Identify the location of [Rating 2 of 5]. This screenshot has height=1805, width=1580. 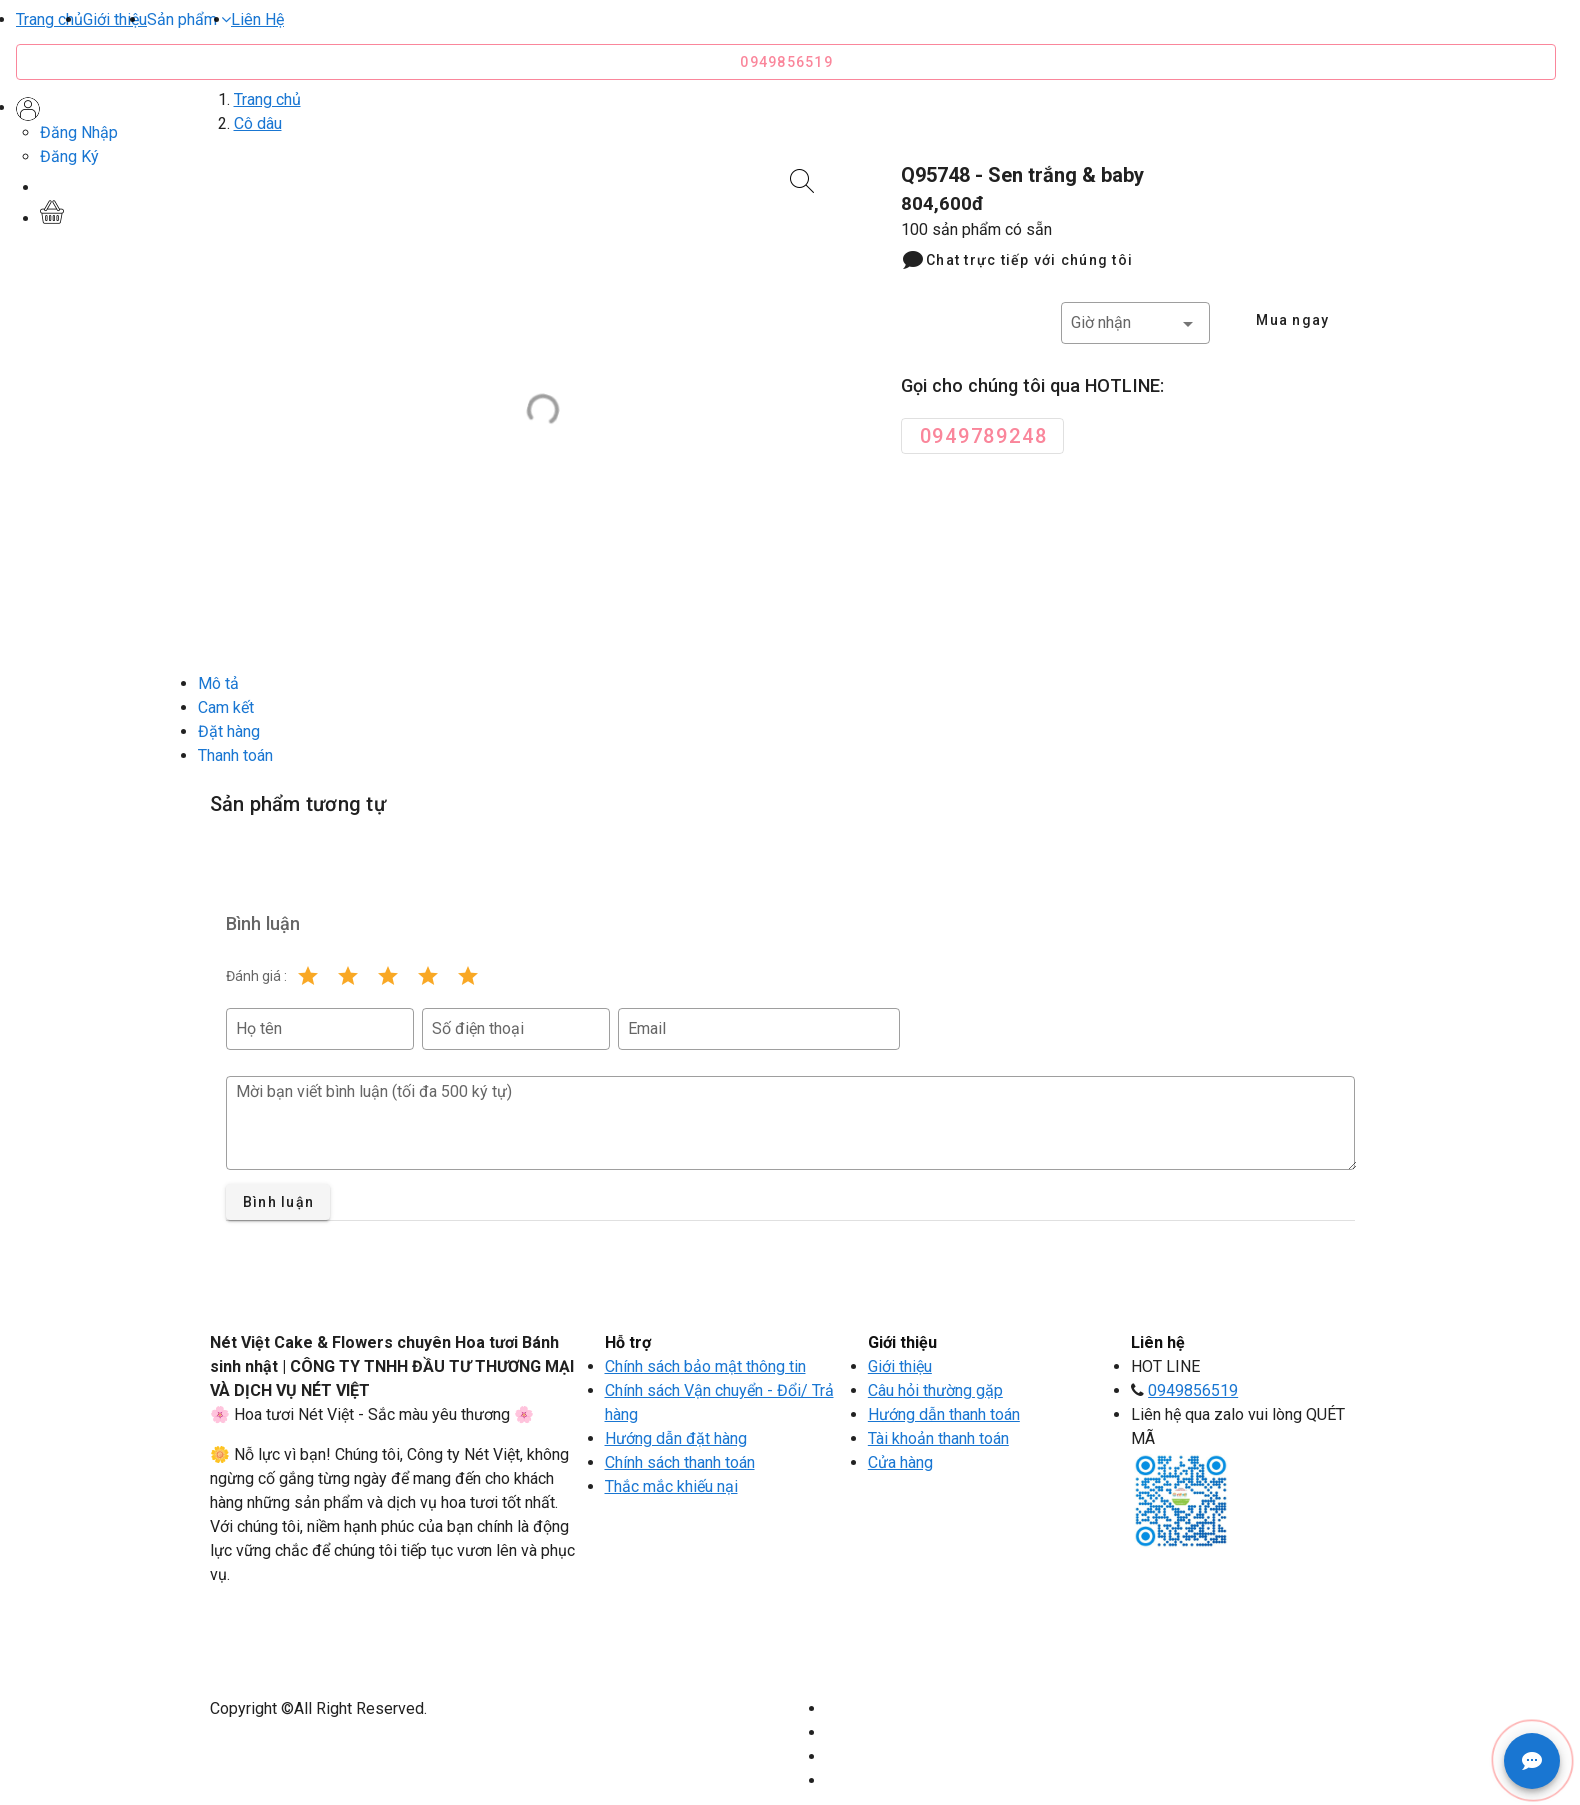
(348, 976).